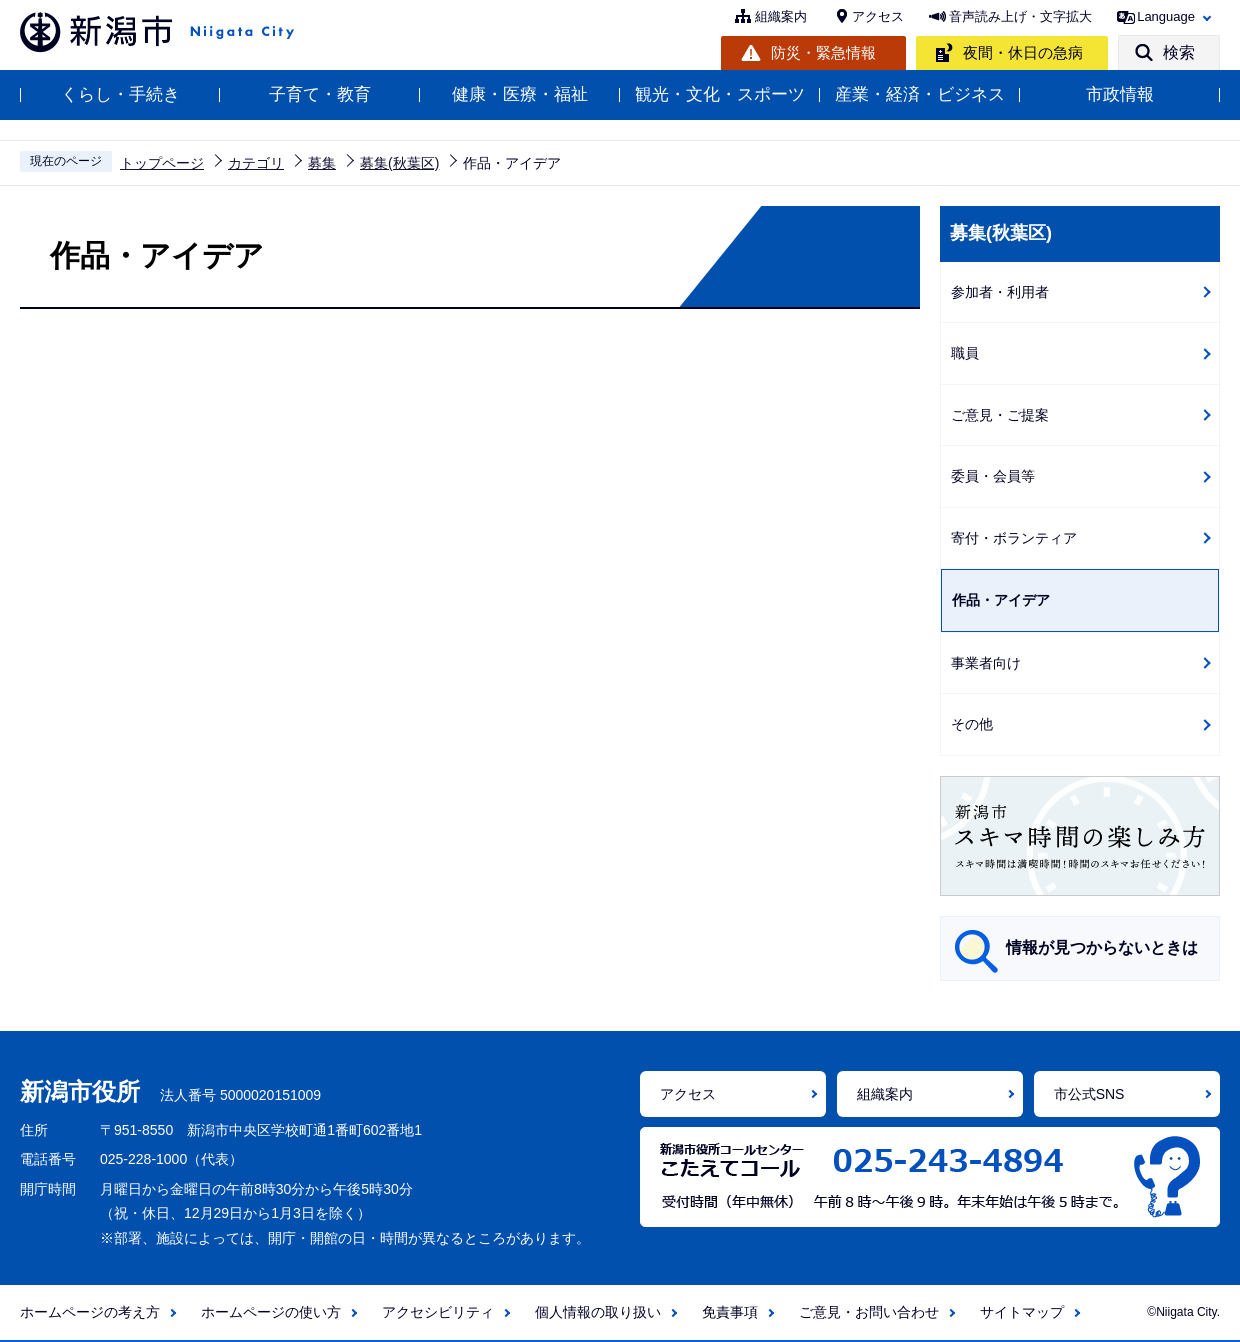 This screenshot has height=1342, width=1240. Describe the element at coordinates (438, 1312) in the screenshot. I see `アクセシビリティ` at that location.